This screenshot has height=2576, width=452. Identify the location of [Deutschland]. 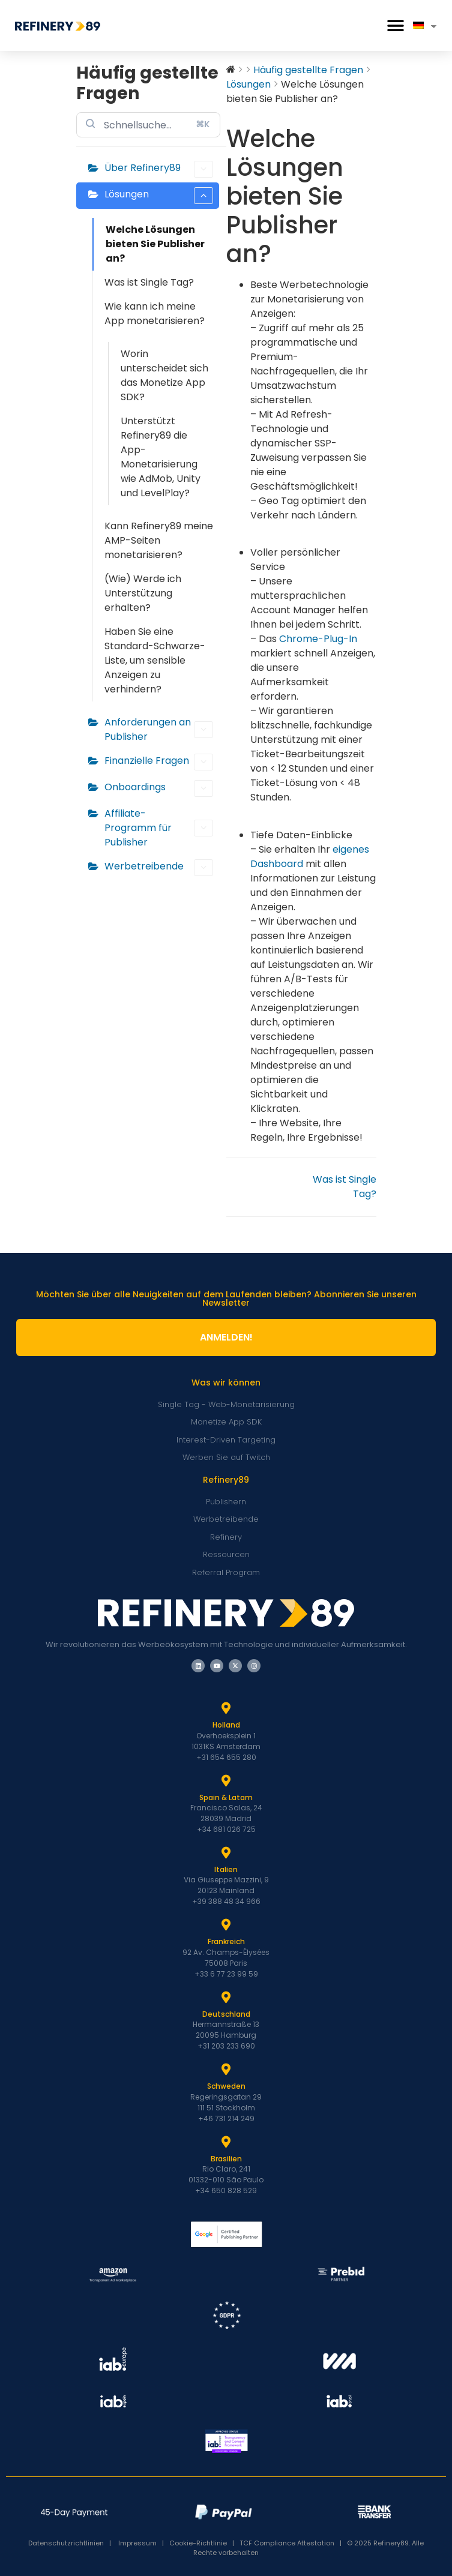
(226, 1998).